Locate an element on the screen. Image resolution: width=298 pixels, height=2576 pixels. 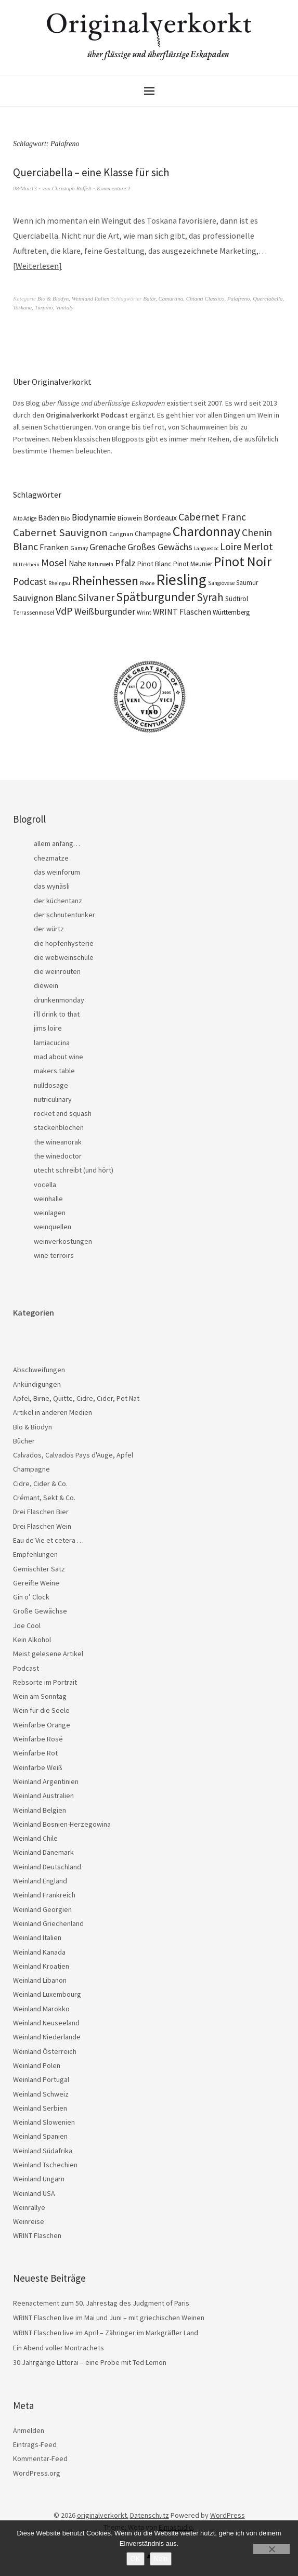
Weinland Slowenien is located at coordinates (44, 2122).